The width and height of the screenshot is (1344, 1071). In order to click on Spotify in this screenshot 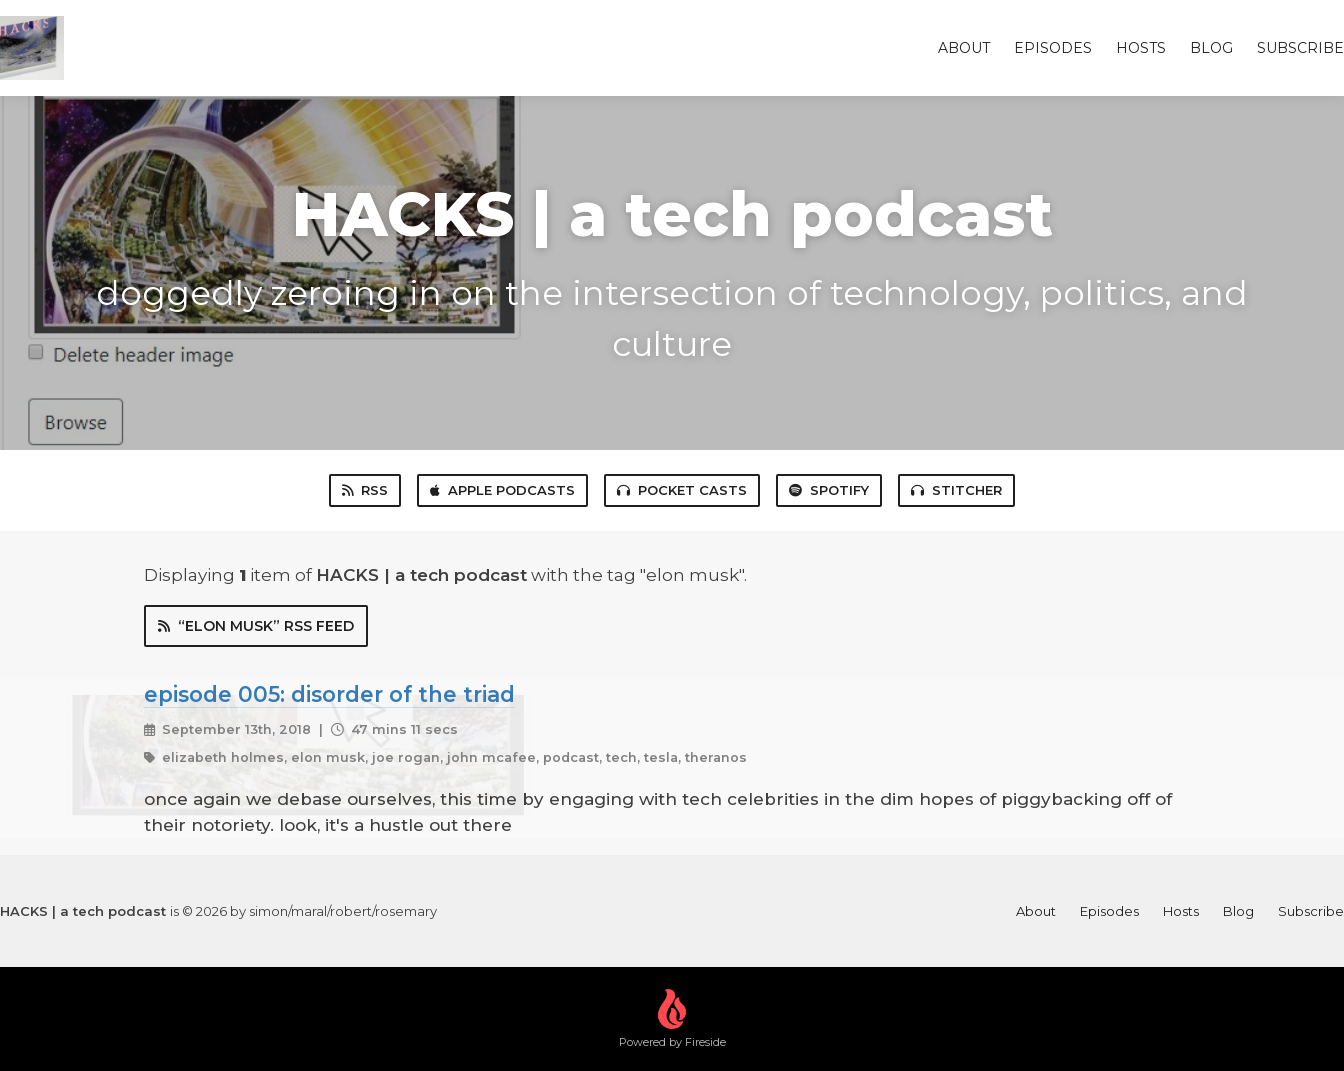, I will do `click(829, 490)`.